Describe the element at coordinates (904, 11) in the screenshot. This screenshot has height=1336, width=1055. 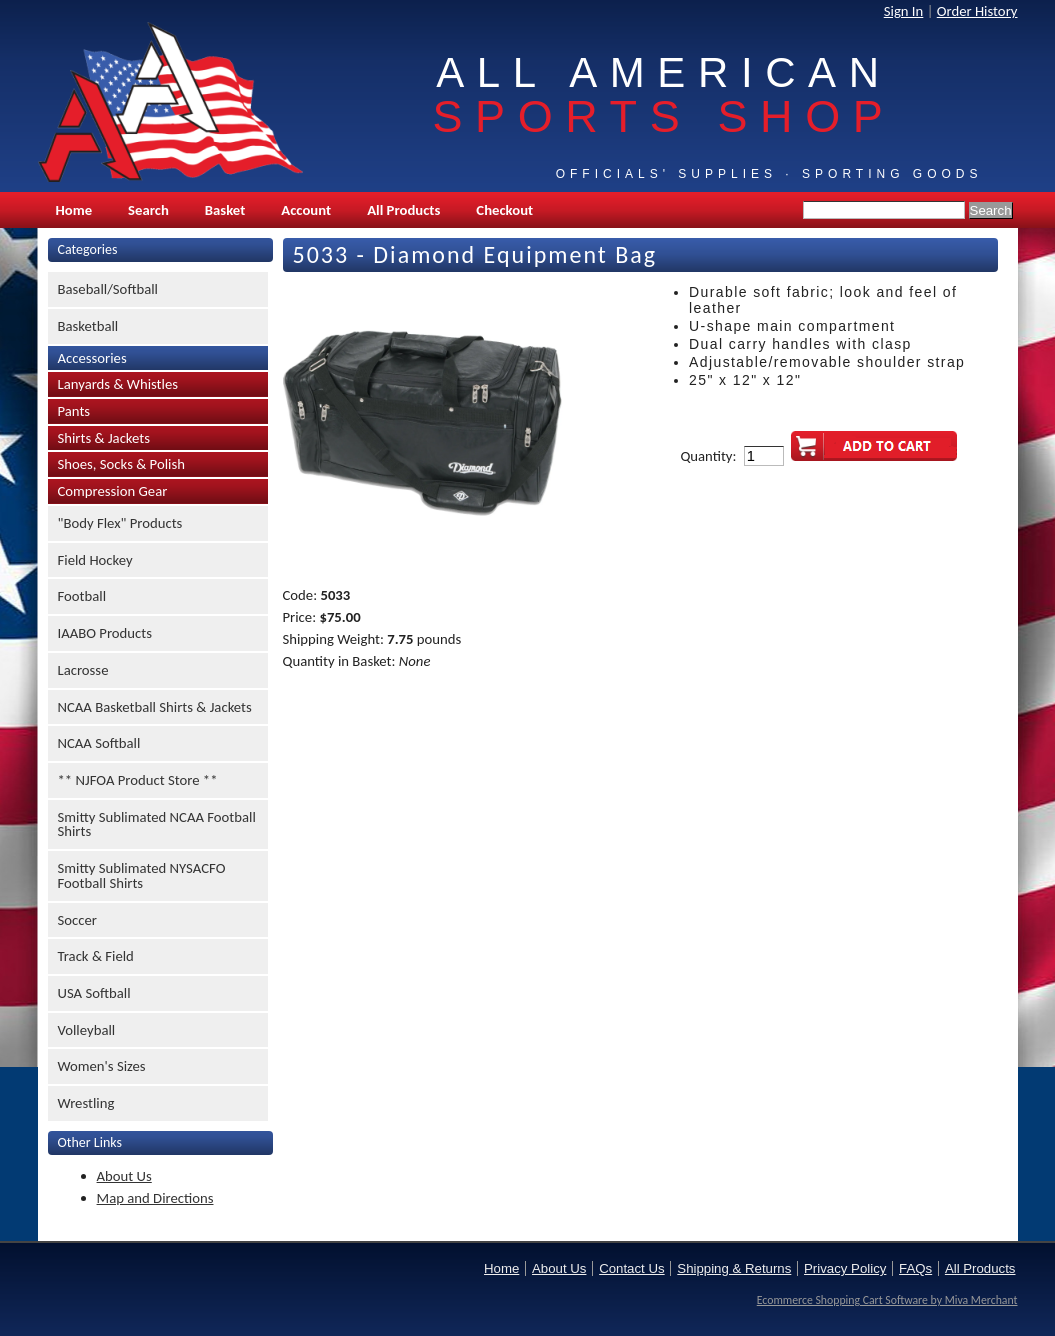
I see `Sign In` at that location.